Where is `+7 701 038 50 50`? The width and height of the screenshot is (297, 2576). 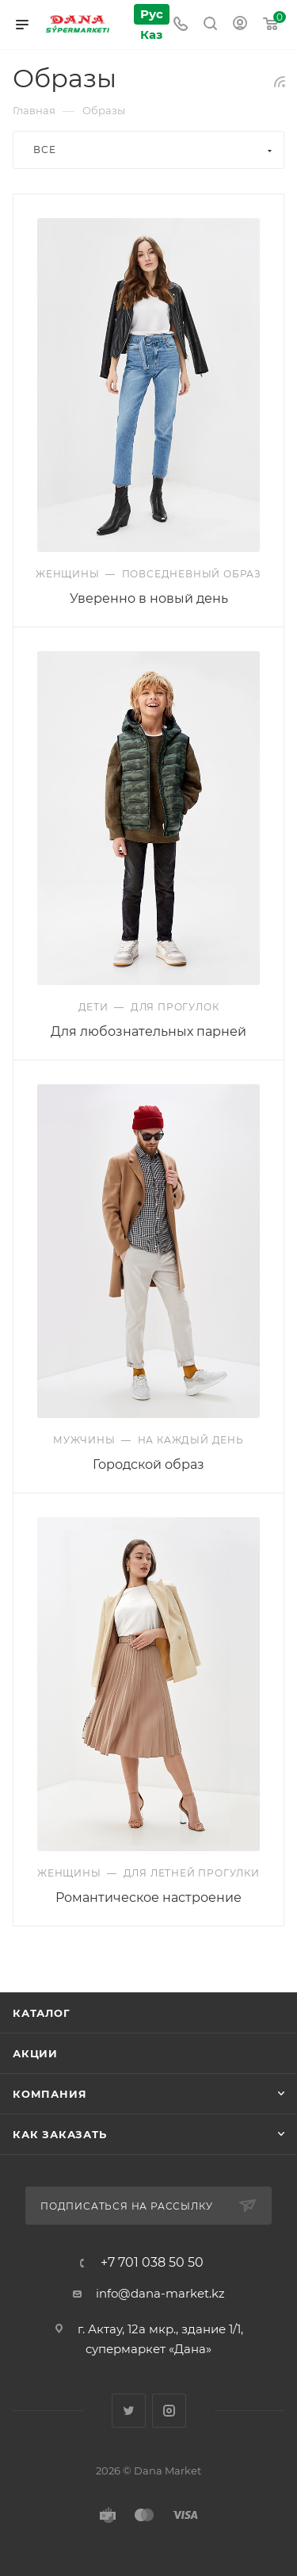 +7 701 038 50 50 is located at coordinates (152, 2262).